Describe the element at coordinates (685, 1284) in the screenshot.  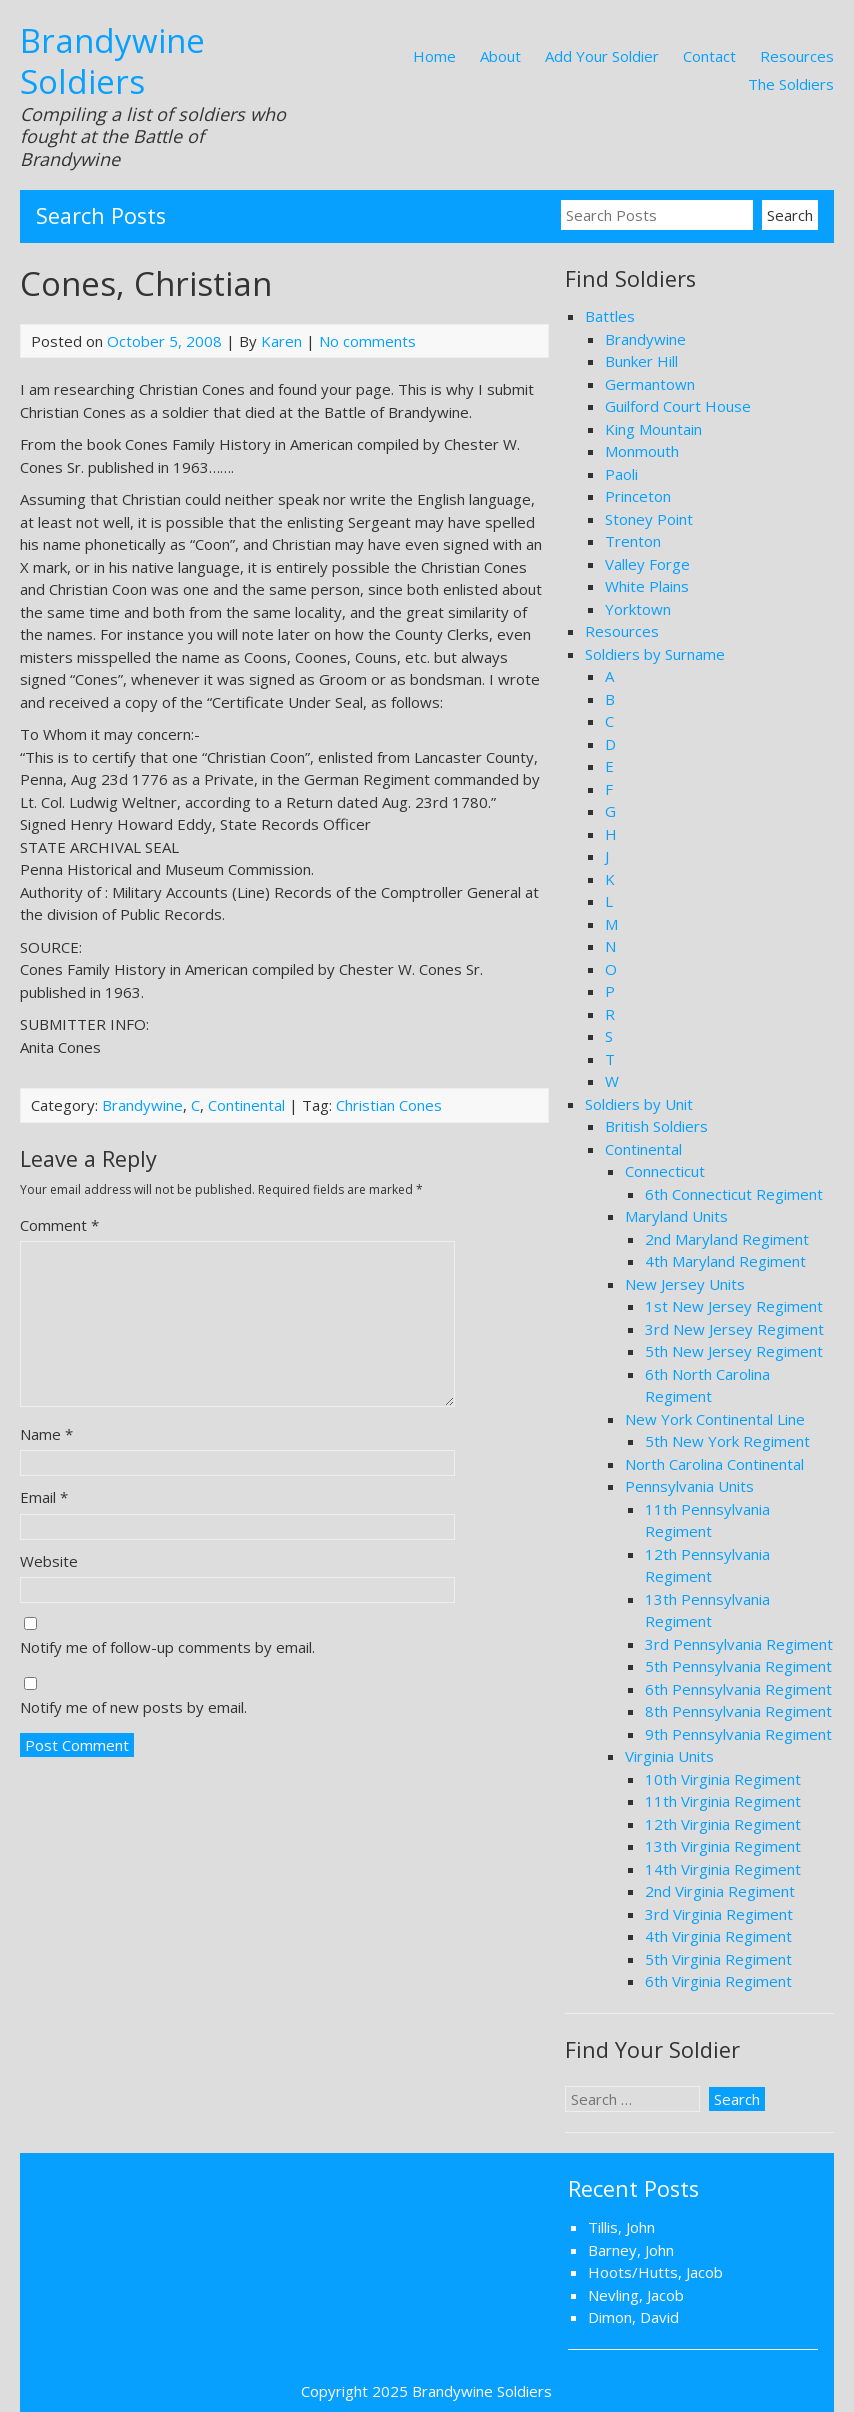
I see `New Jersey Units` at that location.